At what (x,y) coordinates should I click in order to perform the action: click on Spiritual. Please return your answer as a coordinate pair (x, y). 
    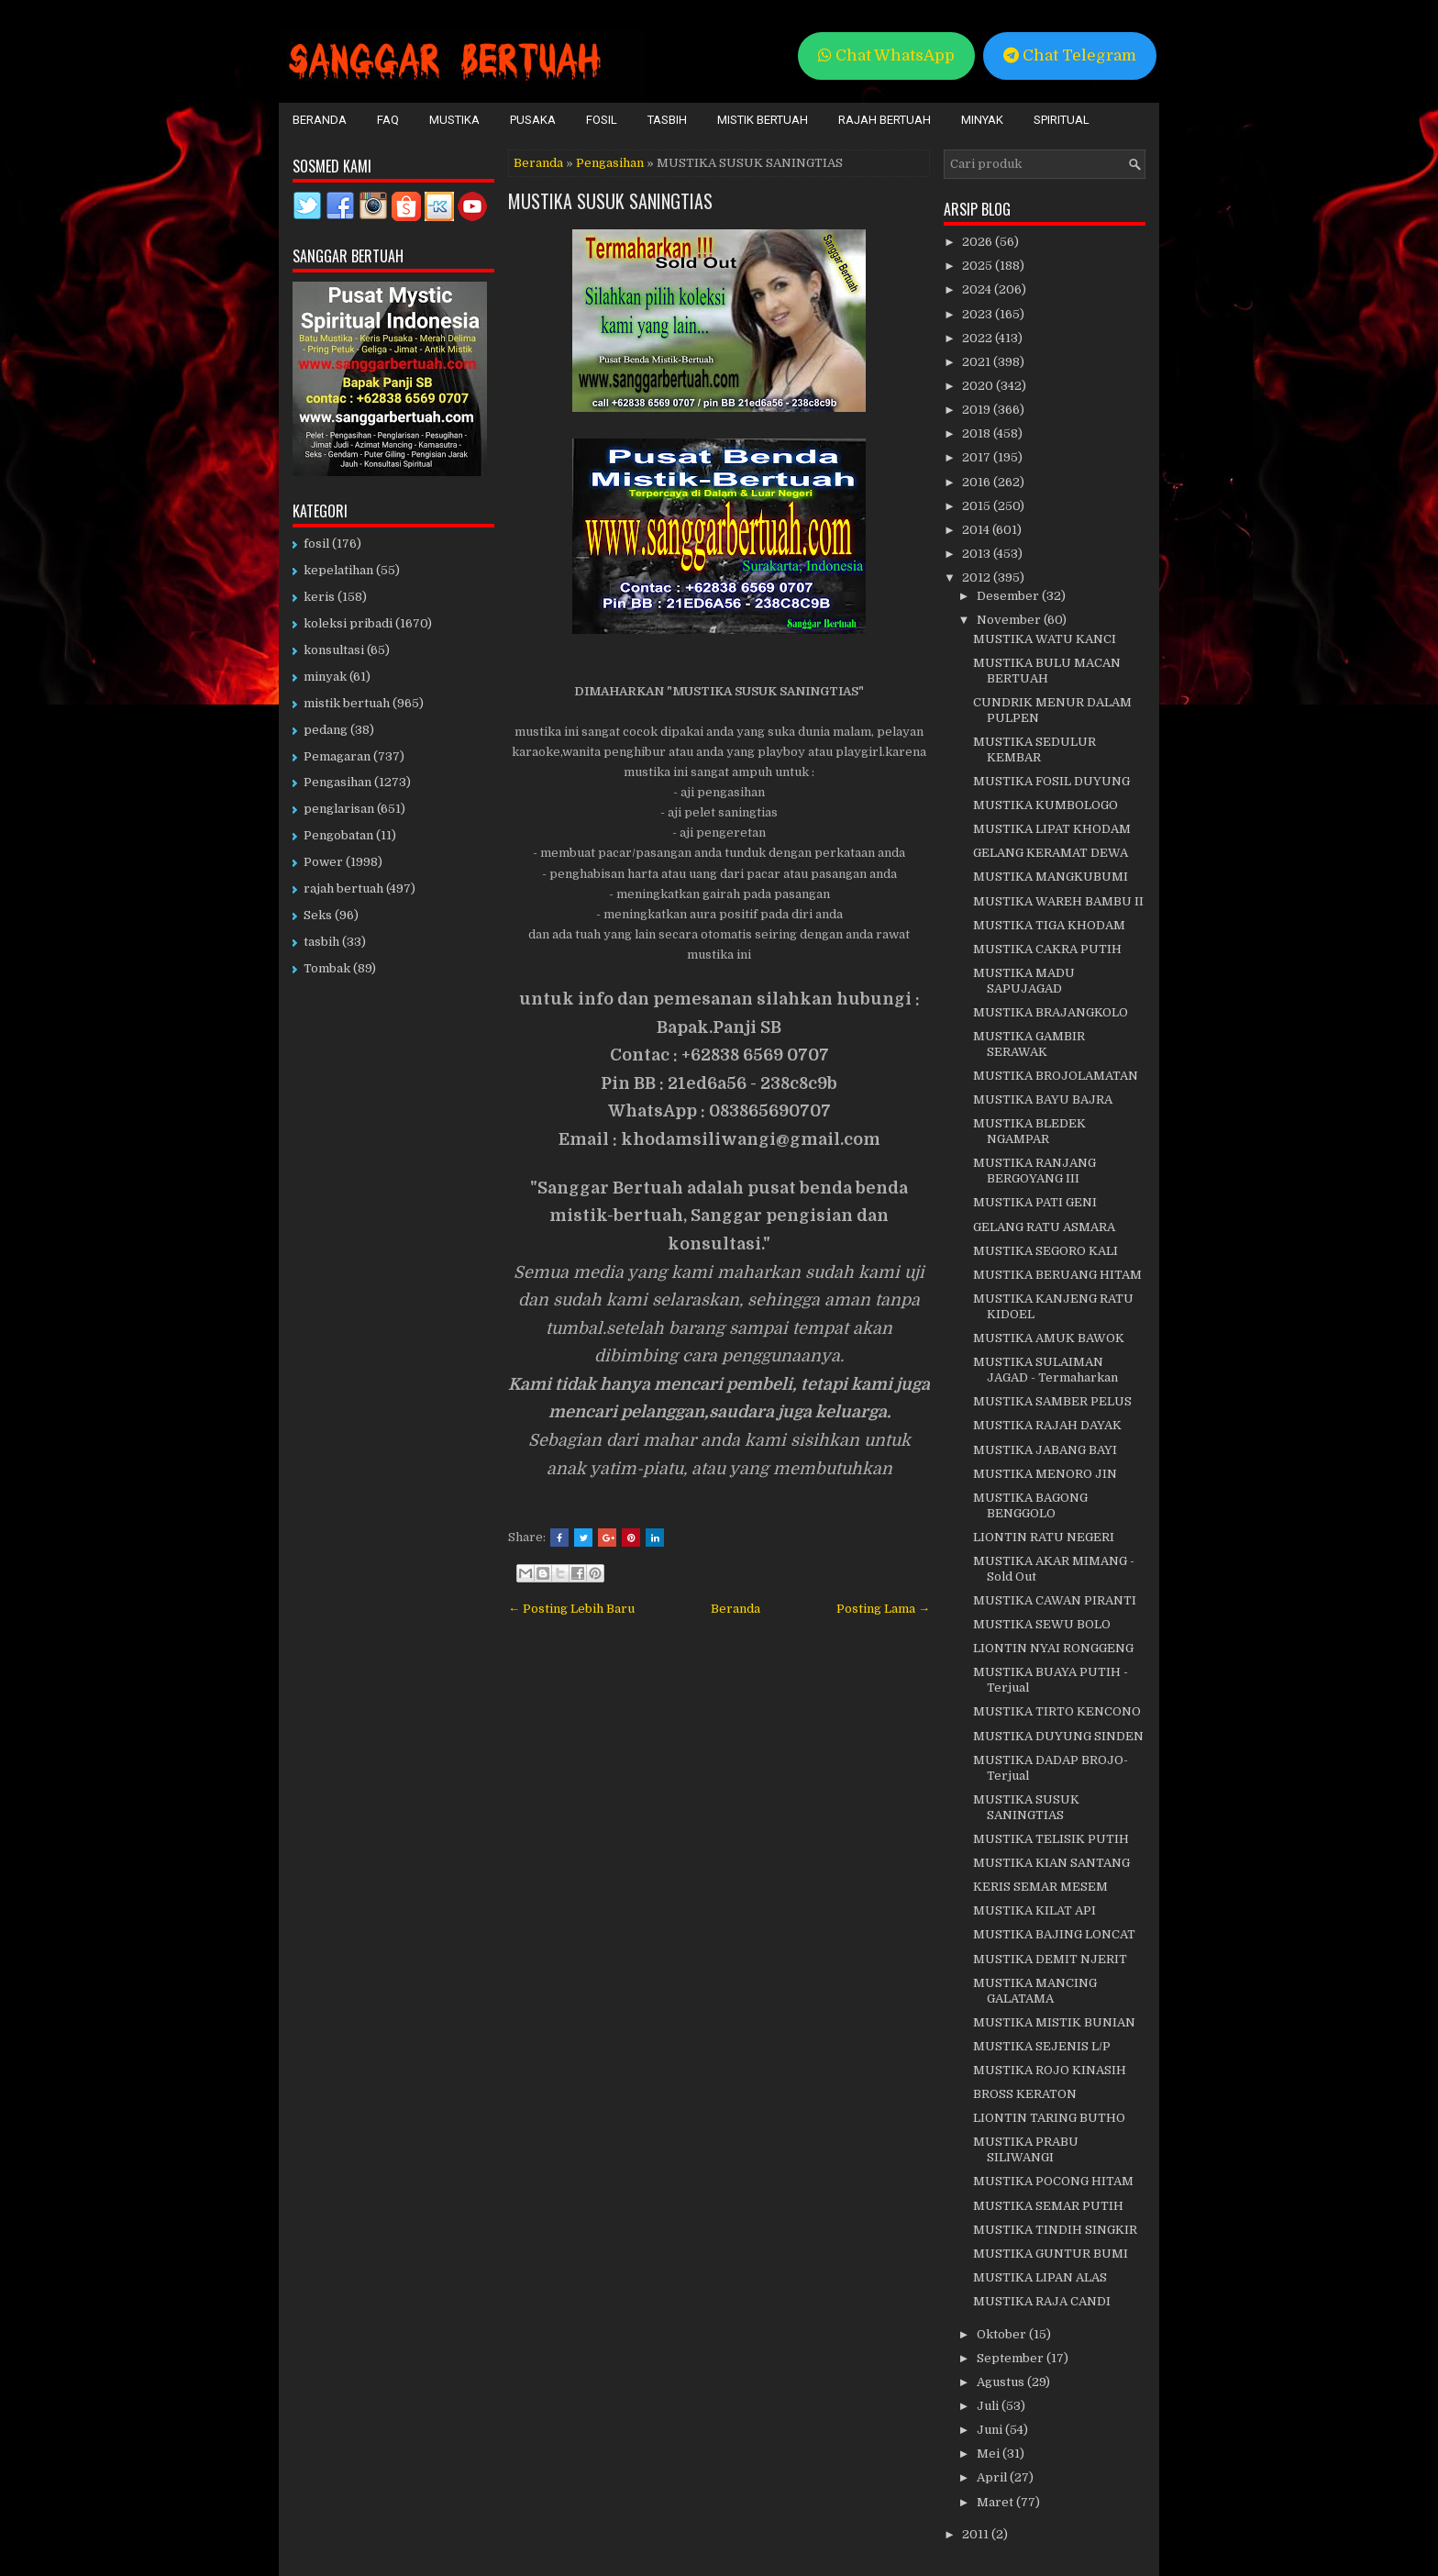
    Looking at the image, I should click on (1062, 120).